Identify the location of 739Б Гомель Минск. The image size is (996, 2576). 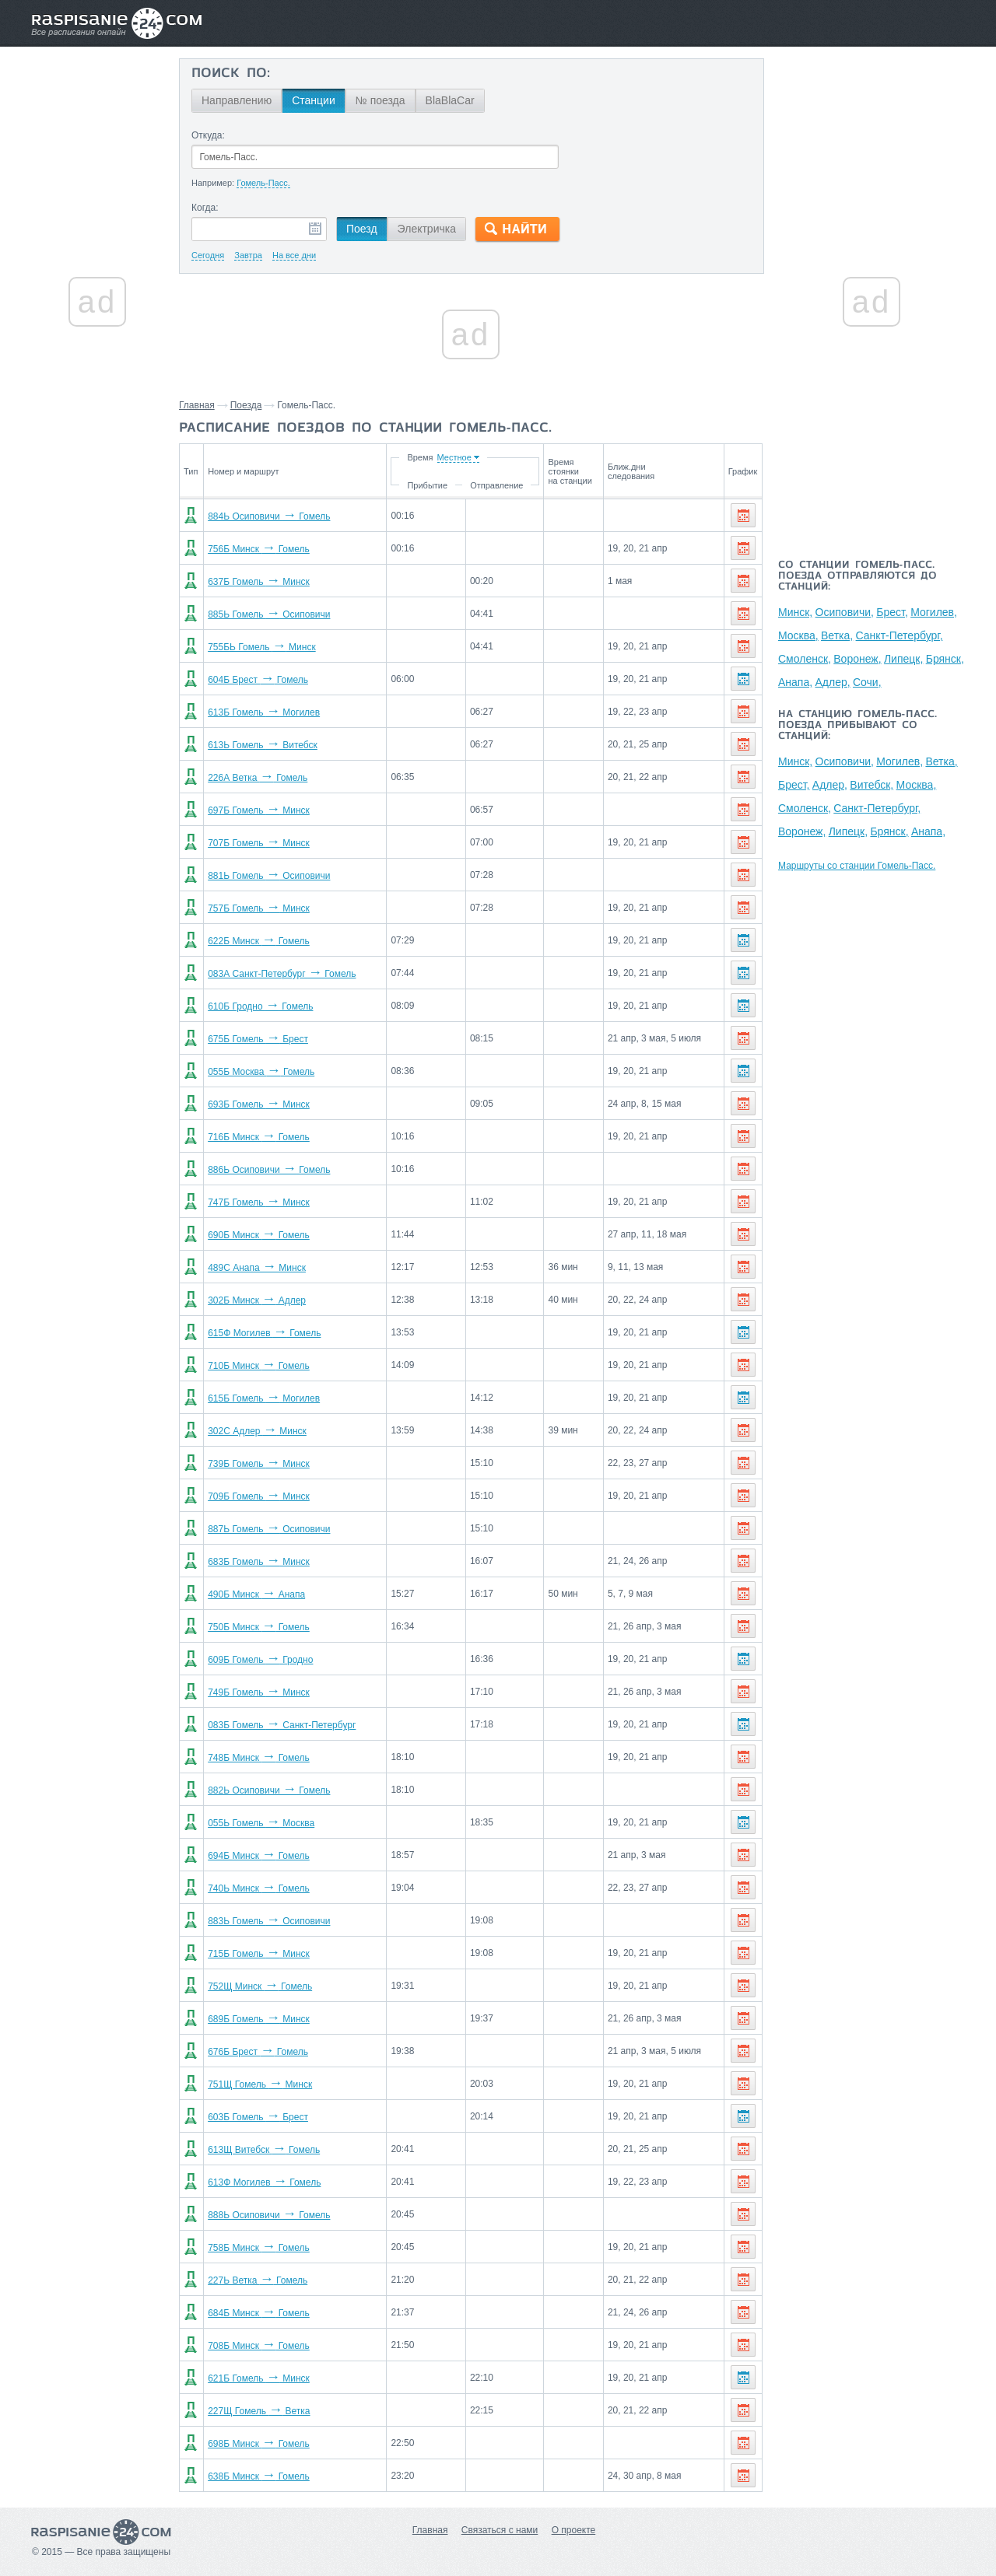
(259, 1463).